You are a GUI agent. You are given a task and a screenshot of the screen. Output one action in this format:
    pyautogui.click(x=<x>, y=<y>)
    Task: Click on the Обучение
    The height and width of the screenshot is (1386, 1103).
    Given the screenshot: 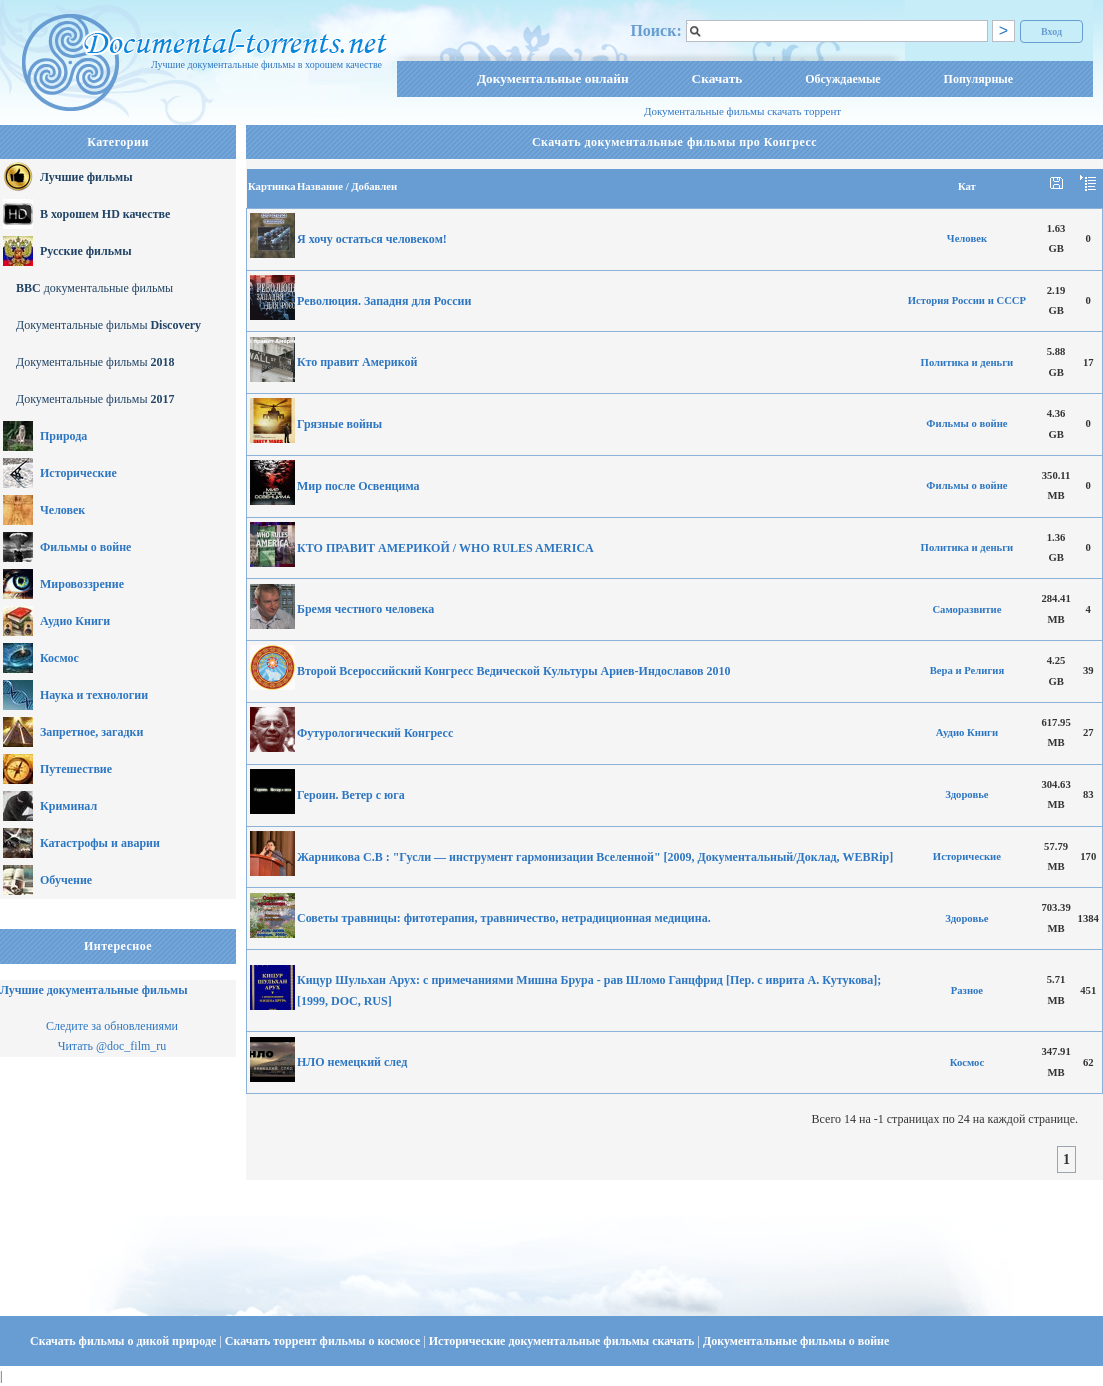 What is the action you would take?
    pyautogui.click(x=66, y=880)
    